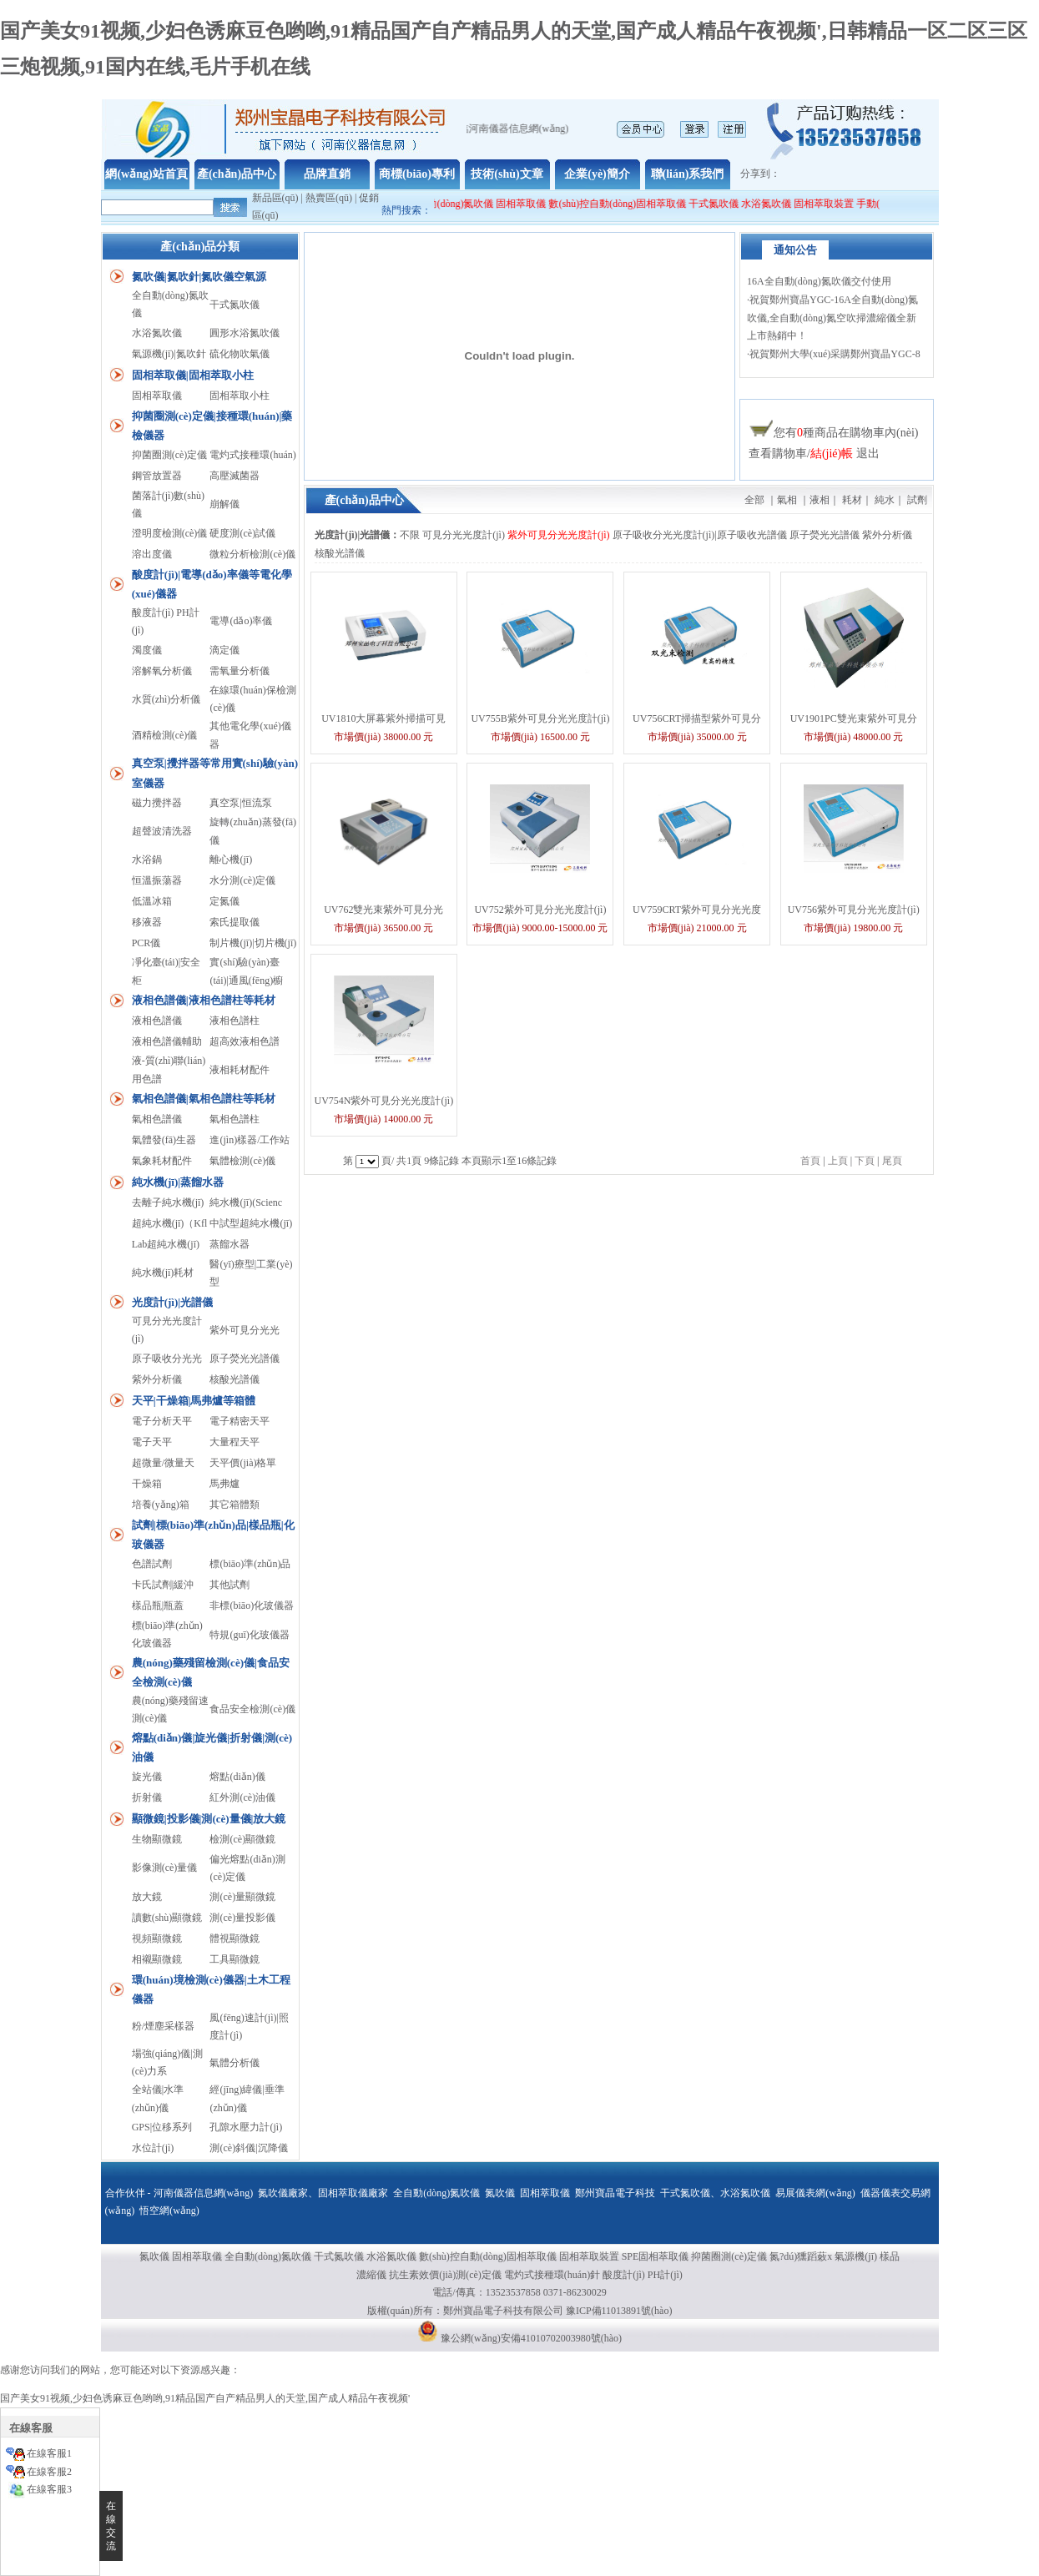 This screenshot has height=2576, width=1039. I want to click on 鄭州寶晶電子科技, so click(615, 2193).